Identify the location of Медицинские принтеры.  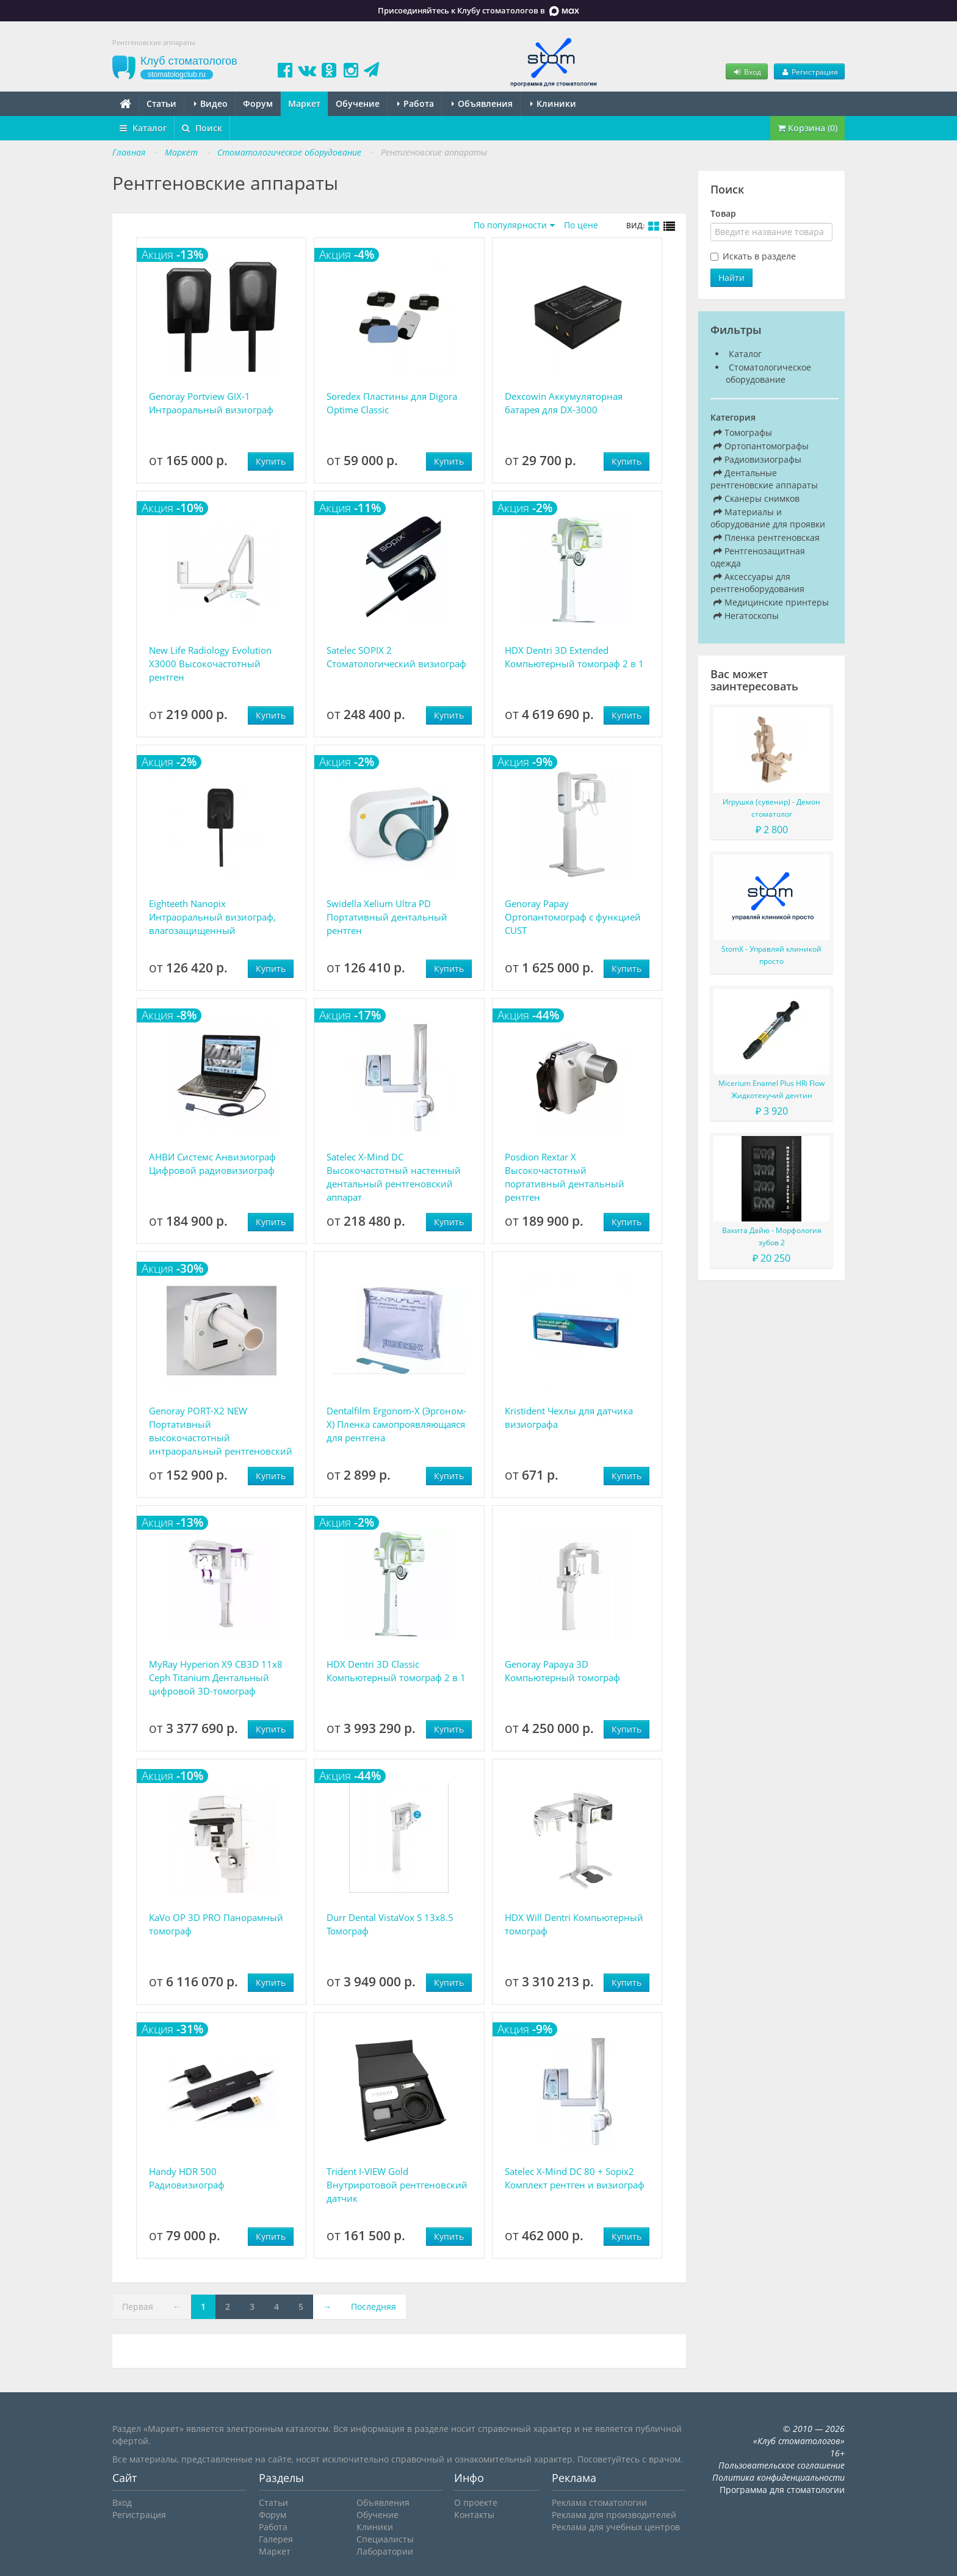
(771, 602).